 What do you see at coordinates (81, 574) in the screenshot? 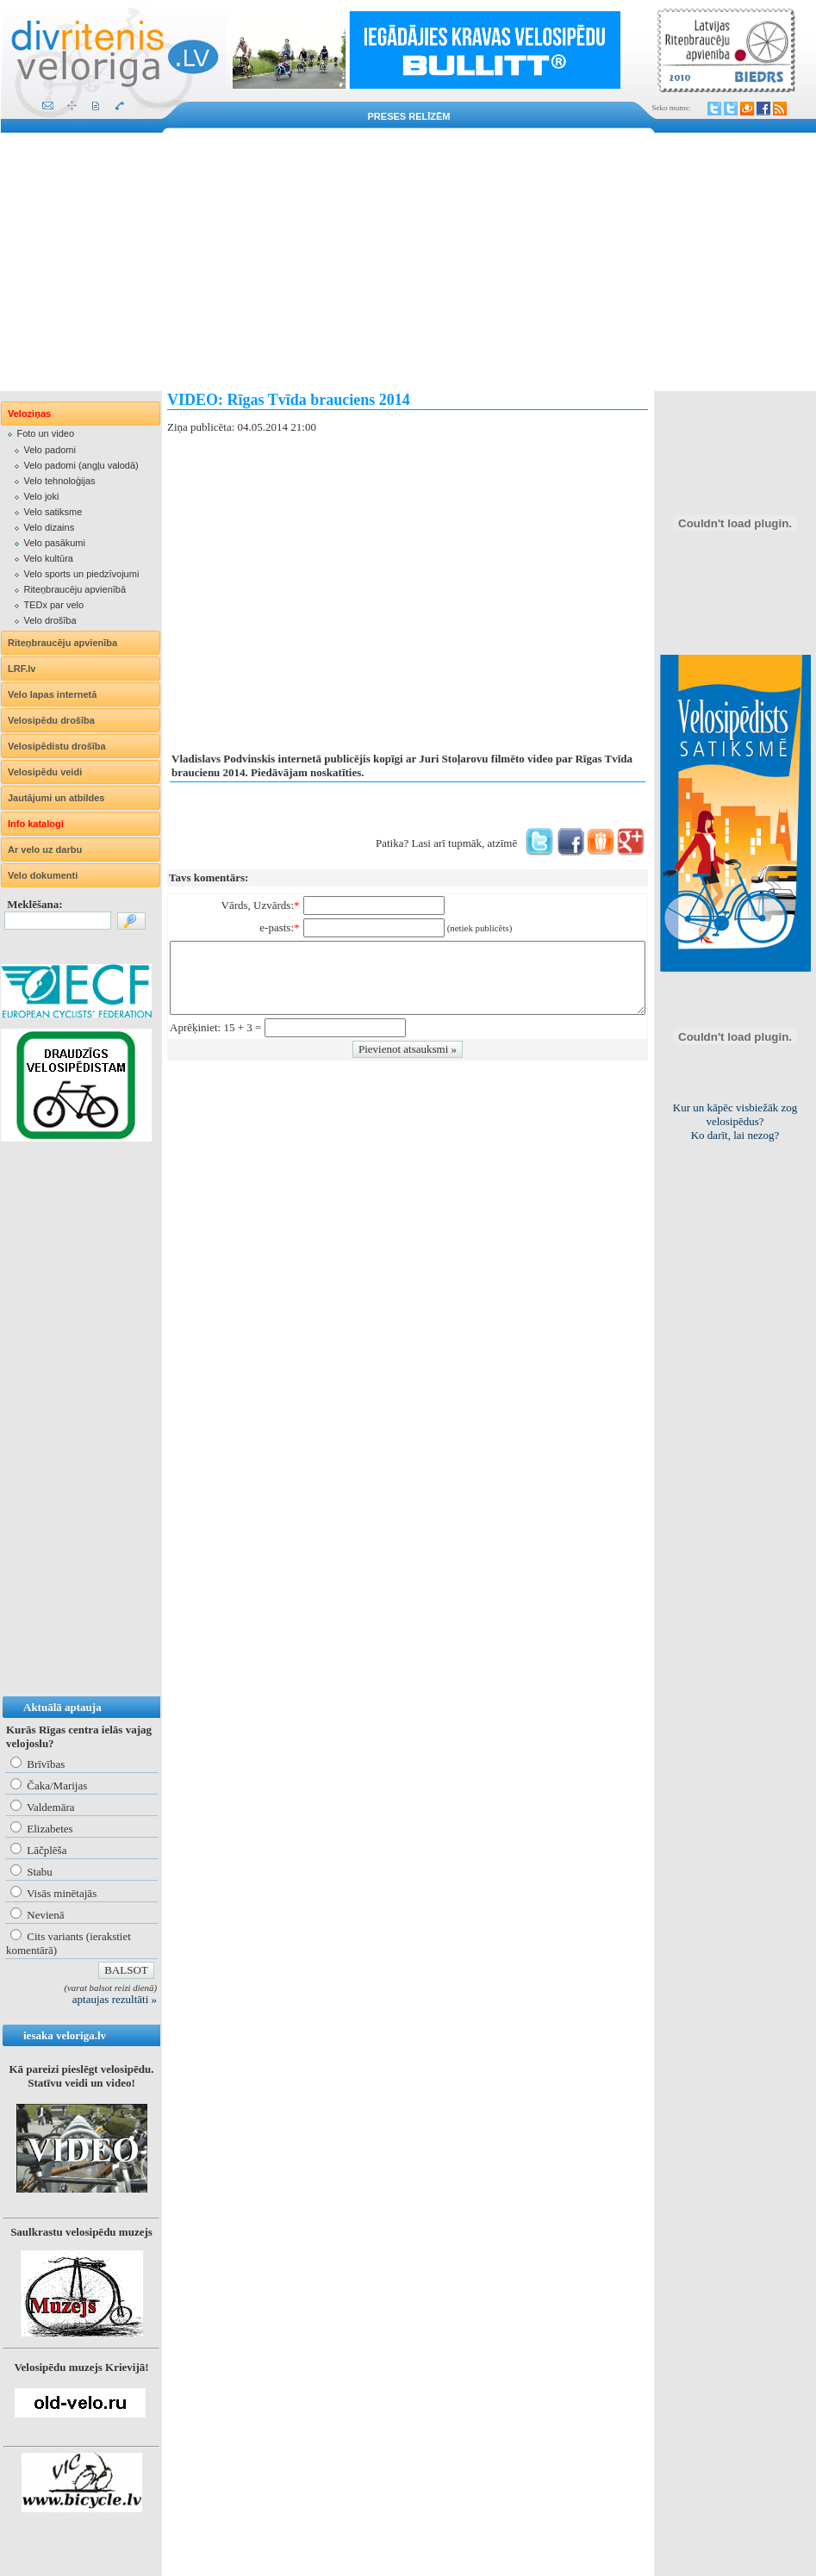
I see `Velo sports un piedzīvojumi` at bounding box center [81, 574].